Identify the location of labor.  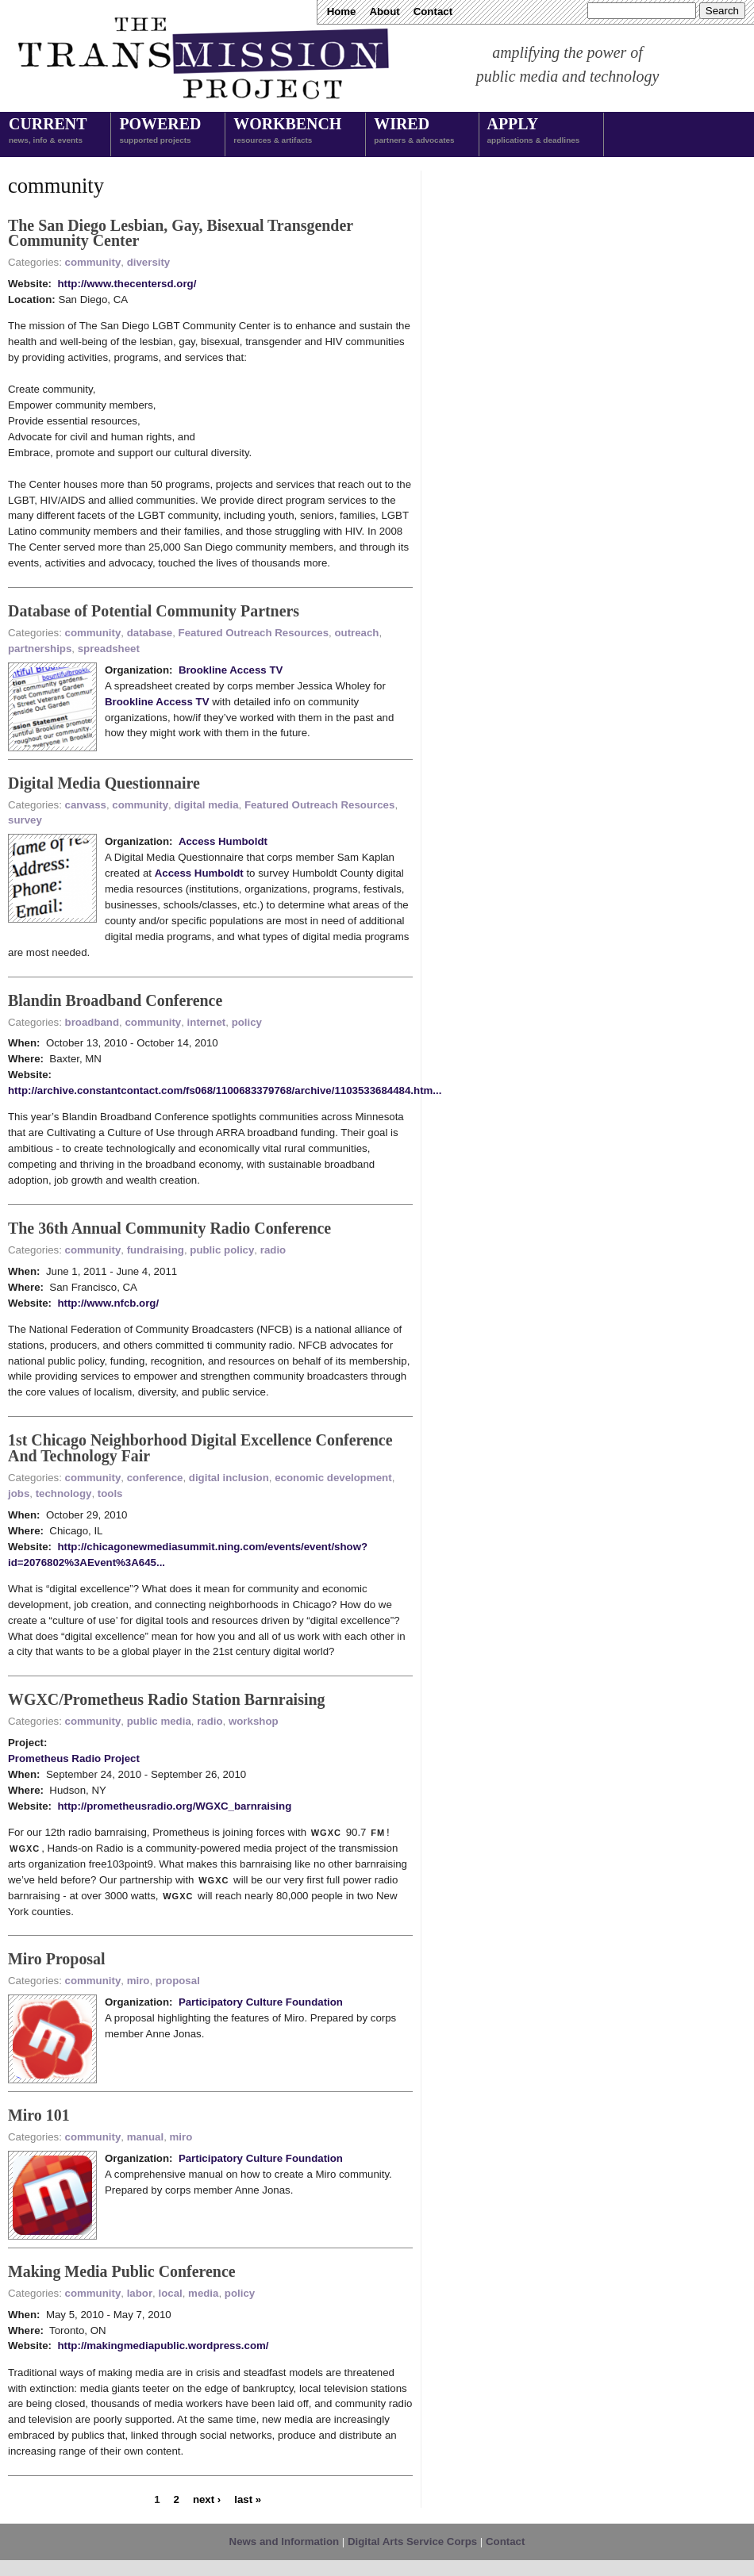
(139, 2293).